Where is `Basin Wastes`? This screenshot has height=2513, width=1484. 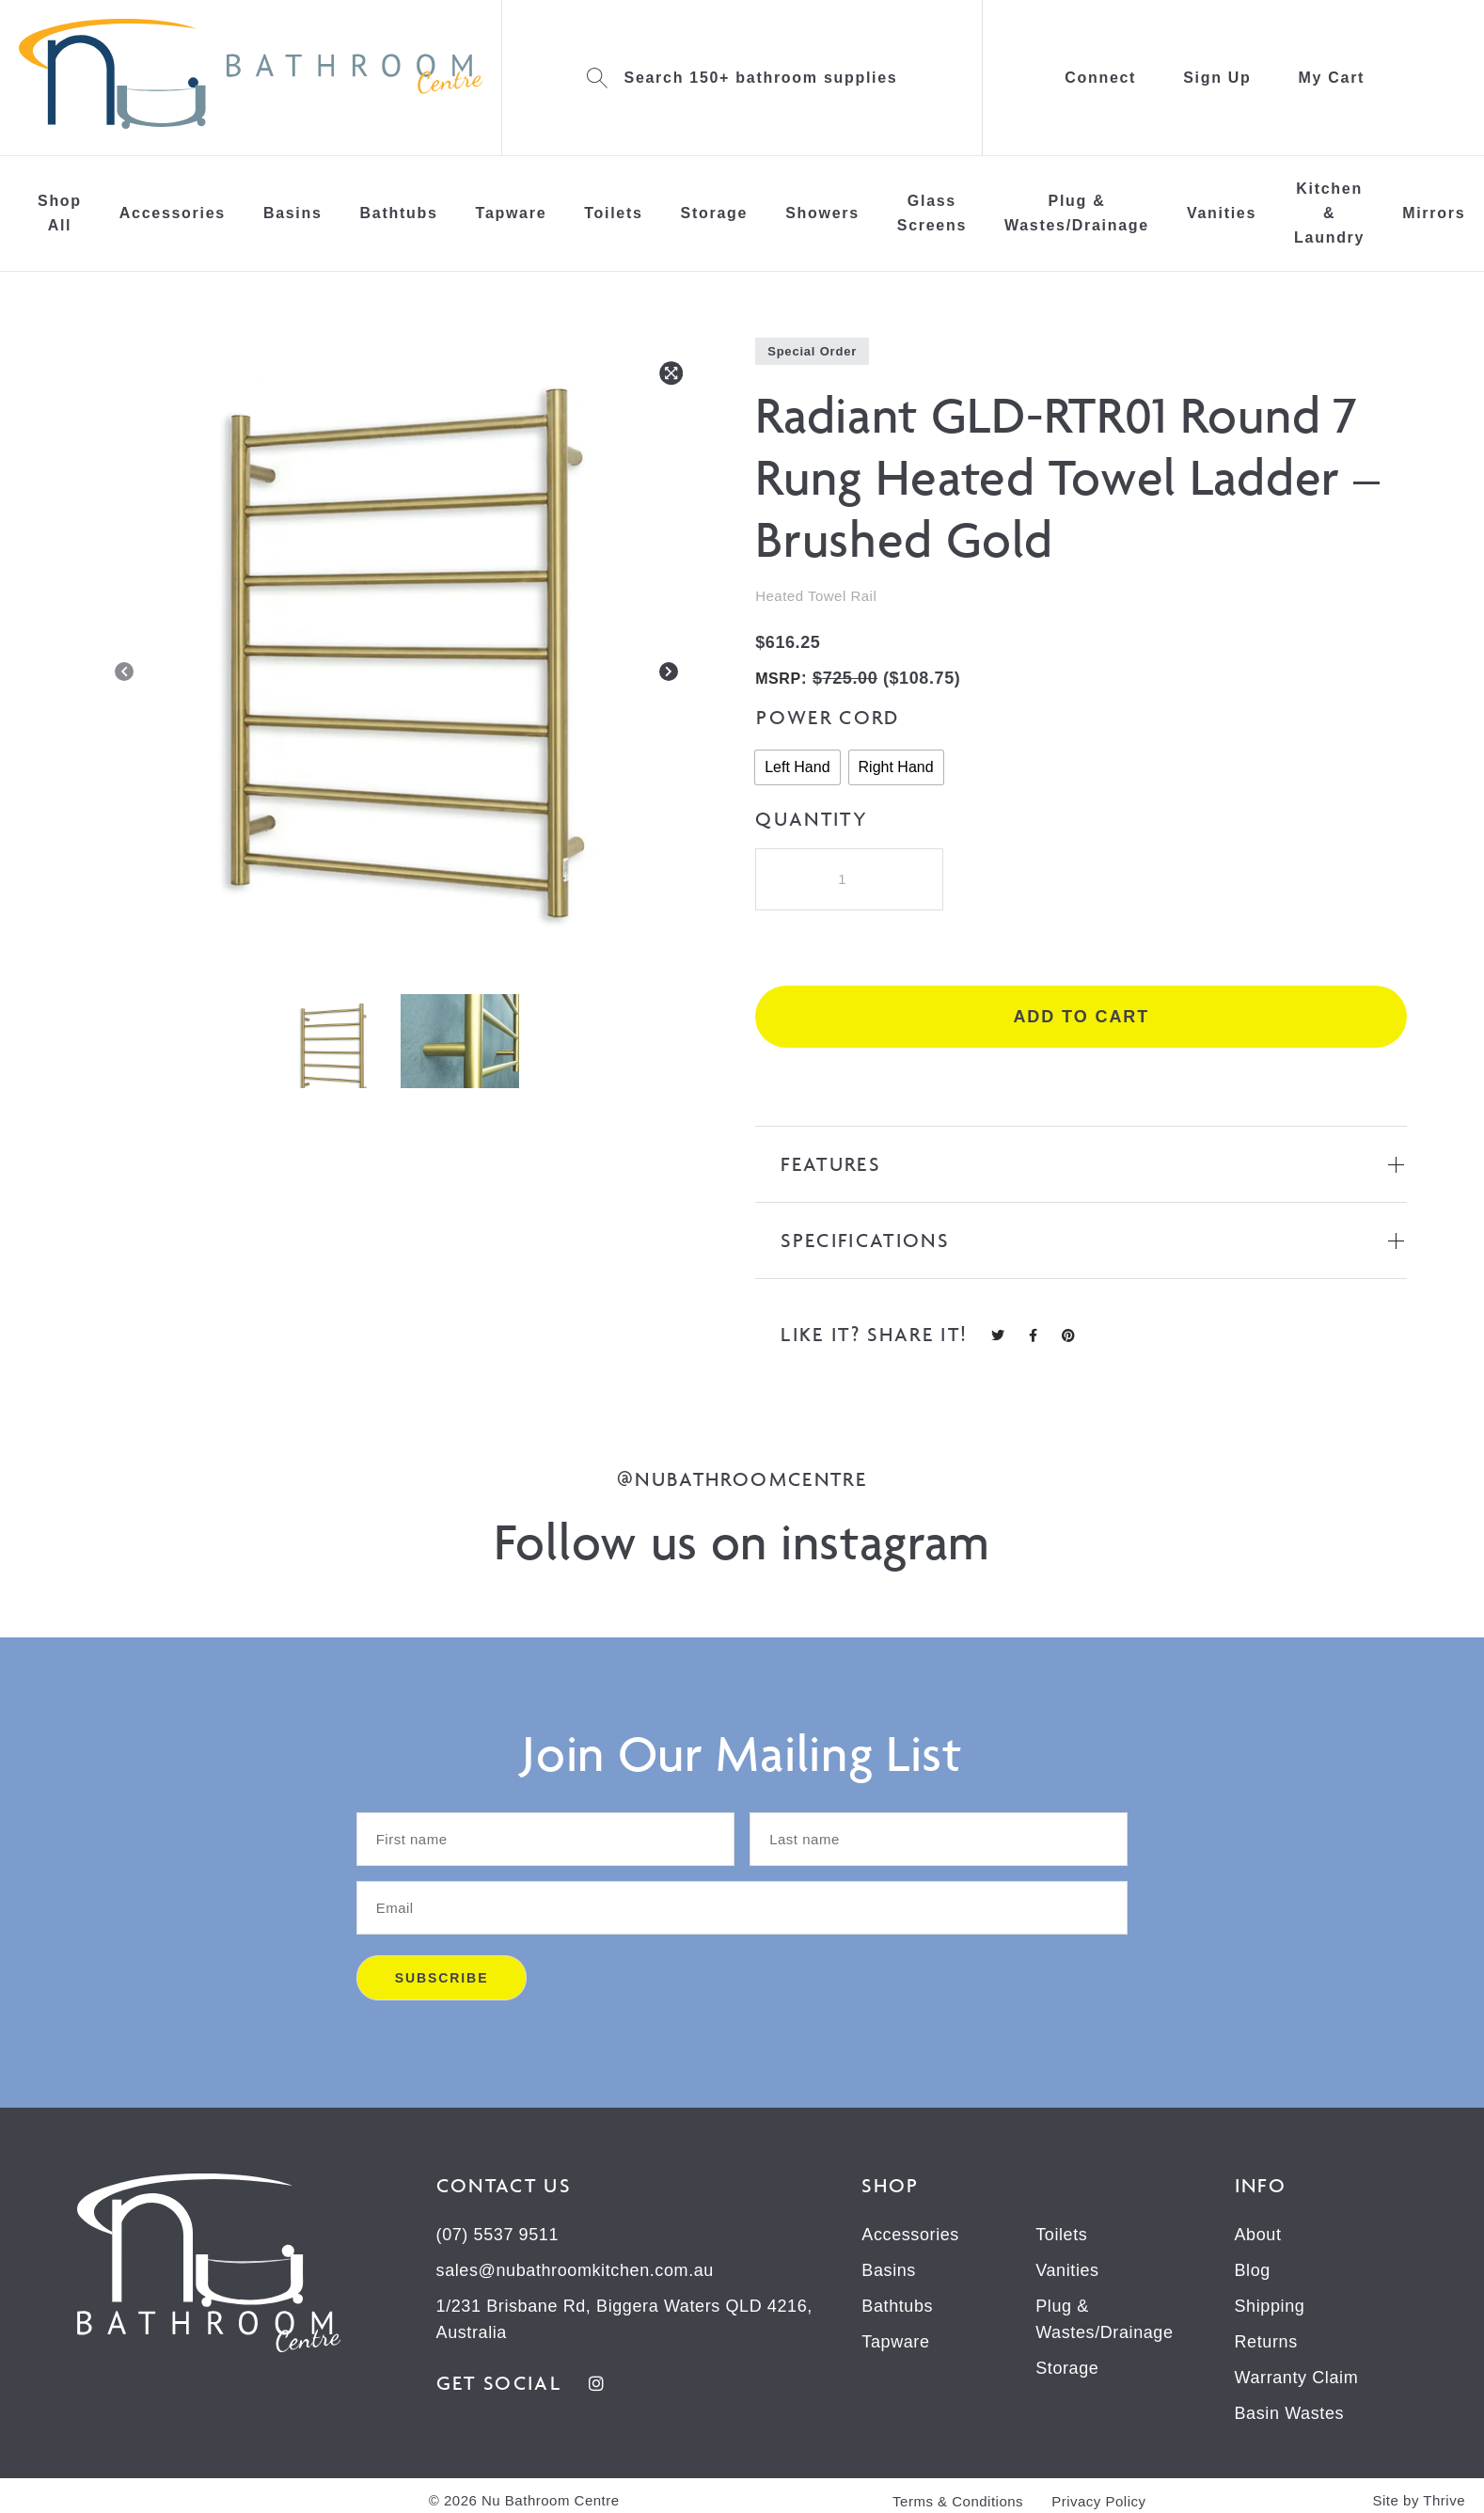
Basin Wastes is located at coordinates (1290, 2413).